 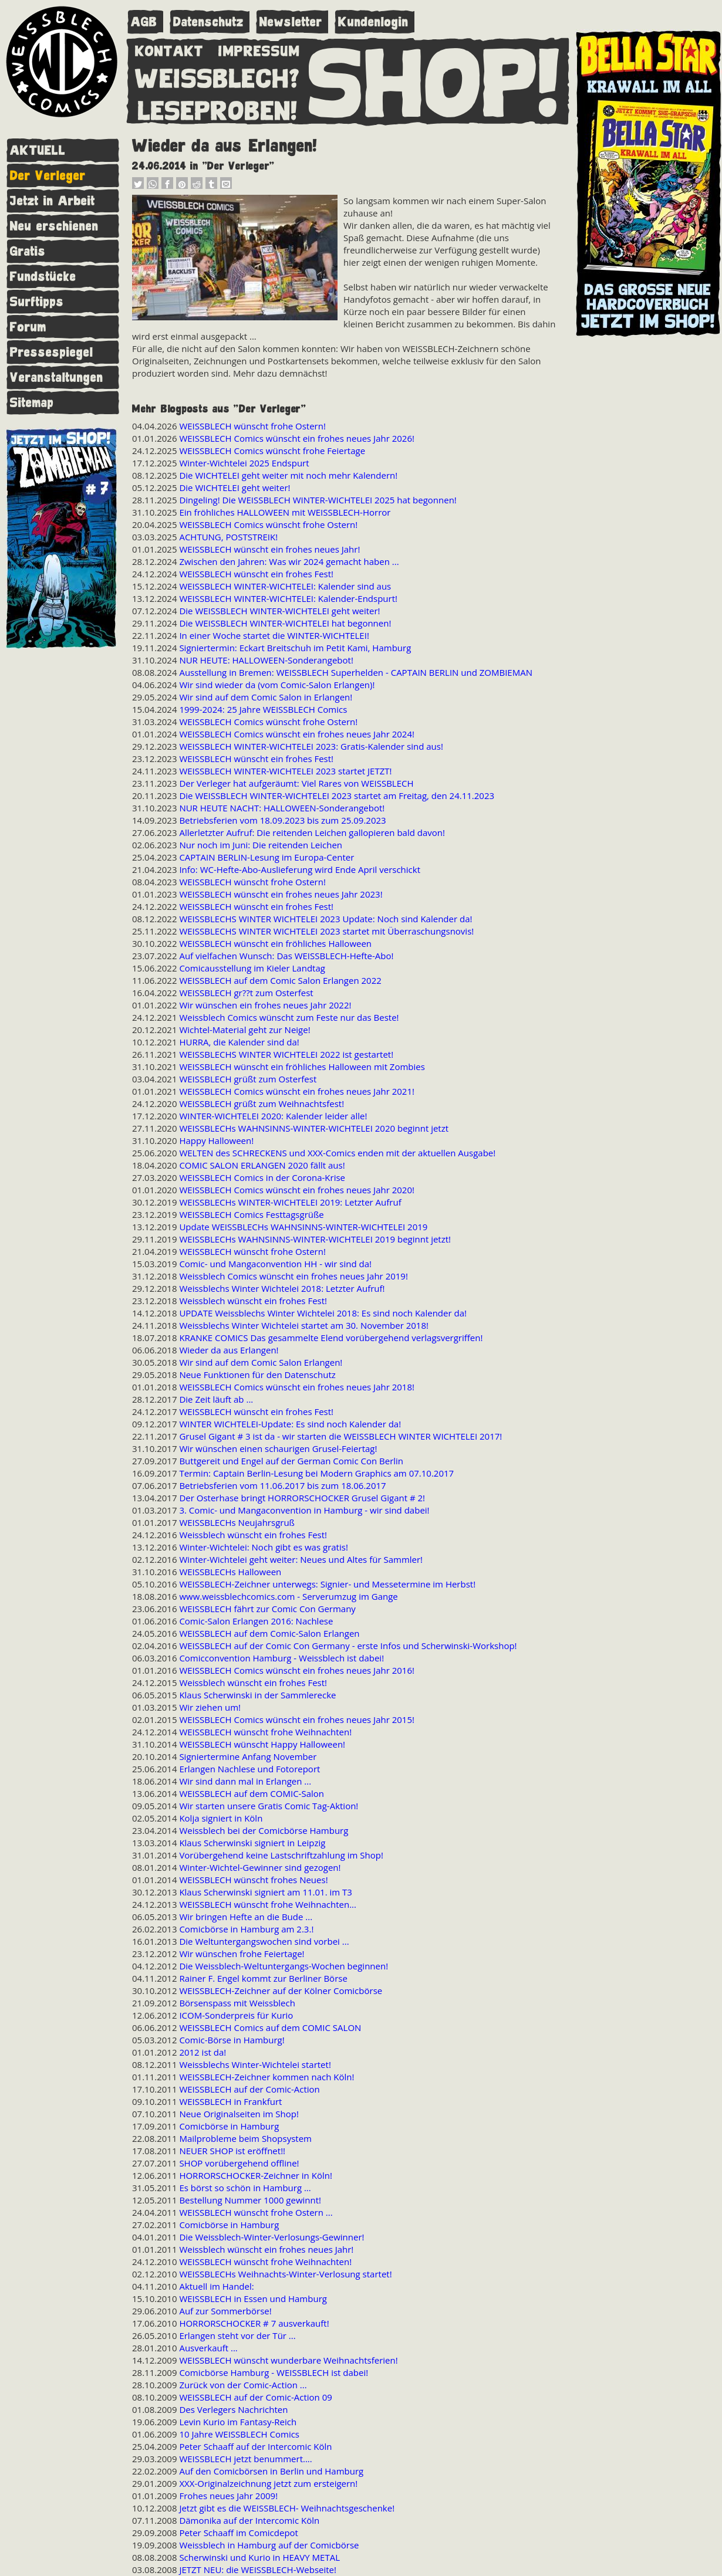 What do you see at coordinates (275, 943) in the screenshot?
I see `WEISSBLECH wünscht ein fröhliches Halloween` at bounding box center [275, 943].